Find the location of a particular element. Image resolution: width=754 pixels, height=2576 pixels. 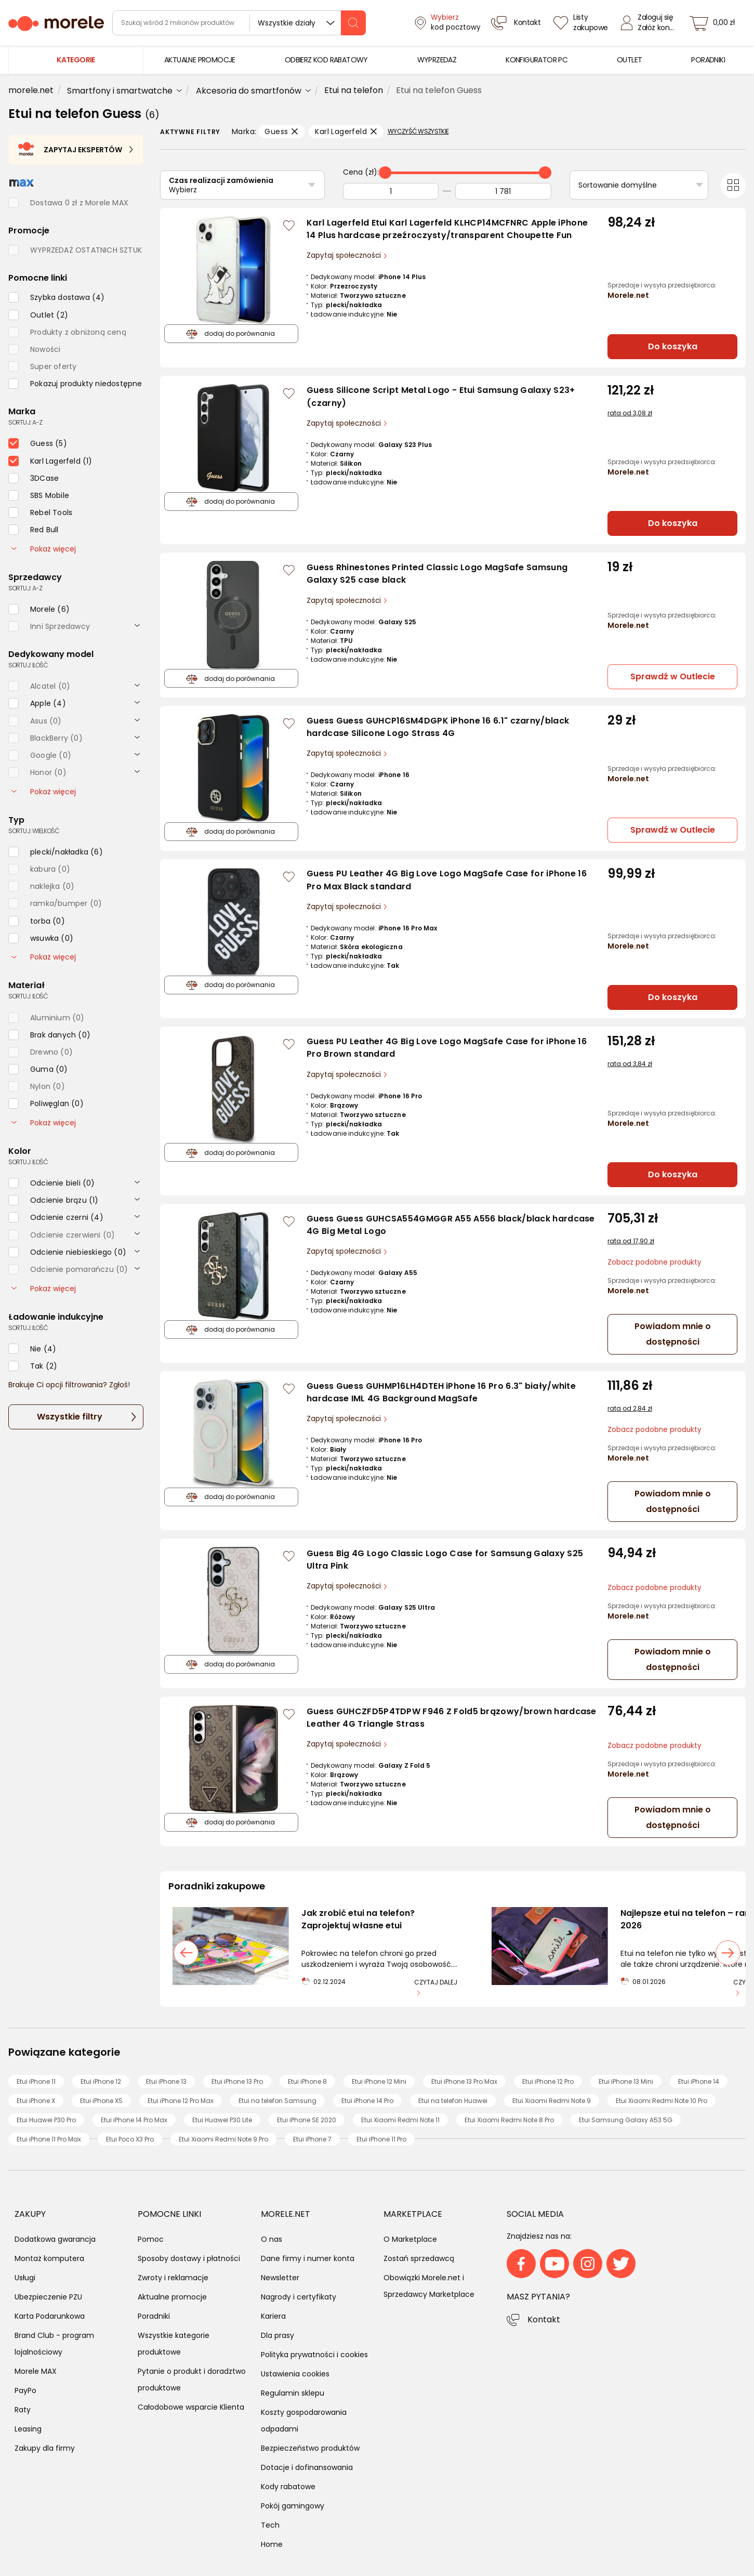

Kody rabatowe is located at coordinates (288, 2486).